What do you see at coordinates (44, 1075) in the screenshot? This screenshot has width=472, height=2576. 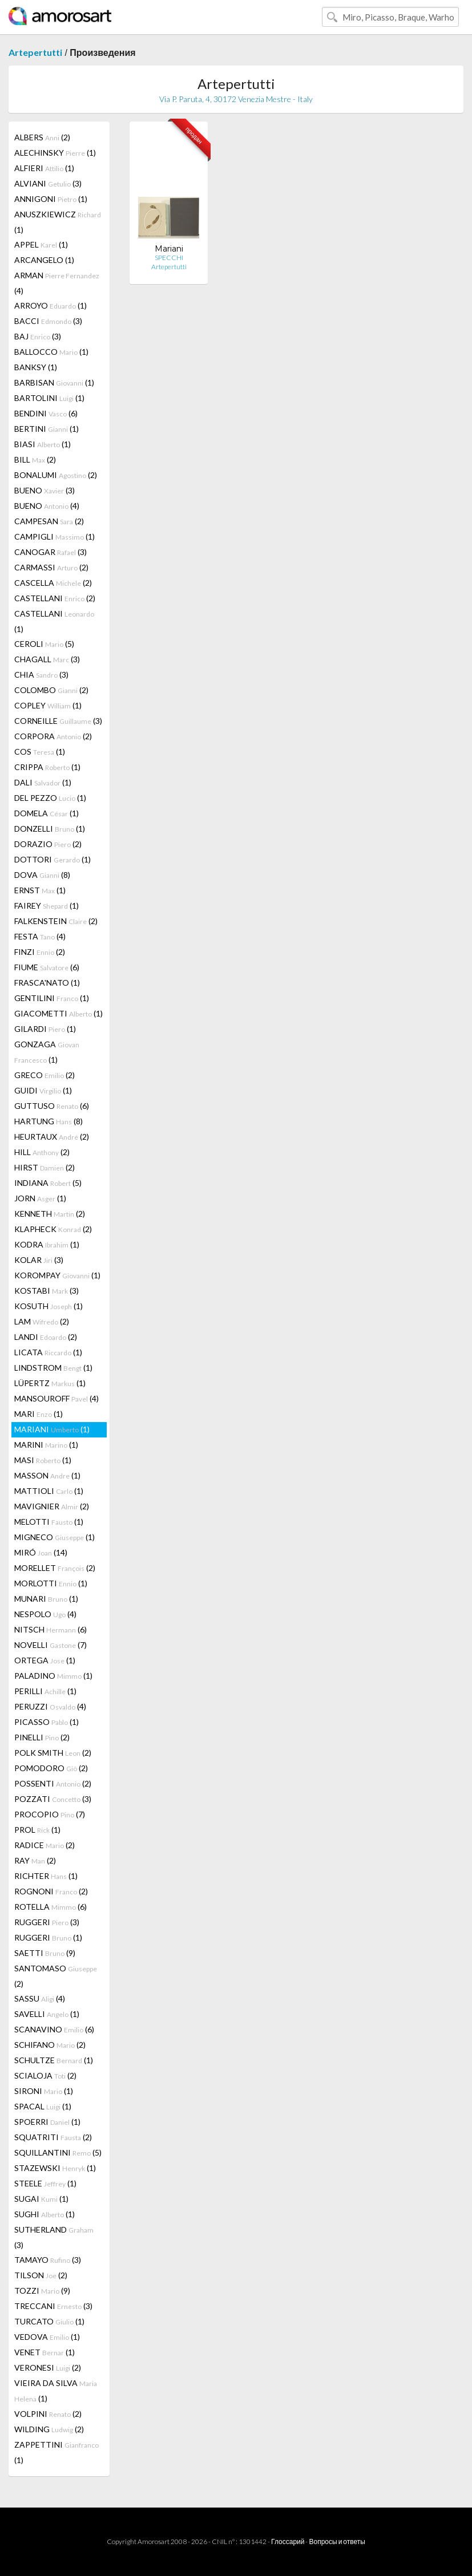 I see `GRECO (2)` at bounding box center [44, 1075].